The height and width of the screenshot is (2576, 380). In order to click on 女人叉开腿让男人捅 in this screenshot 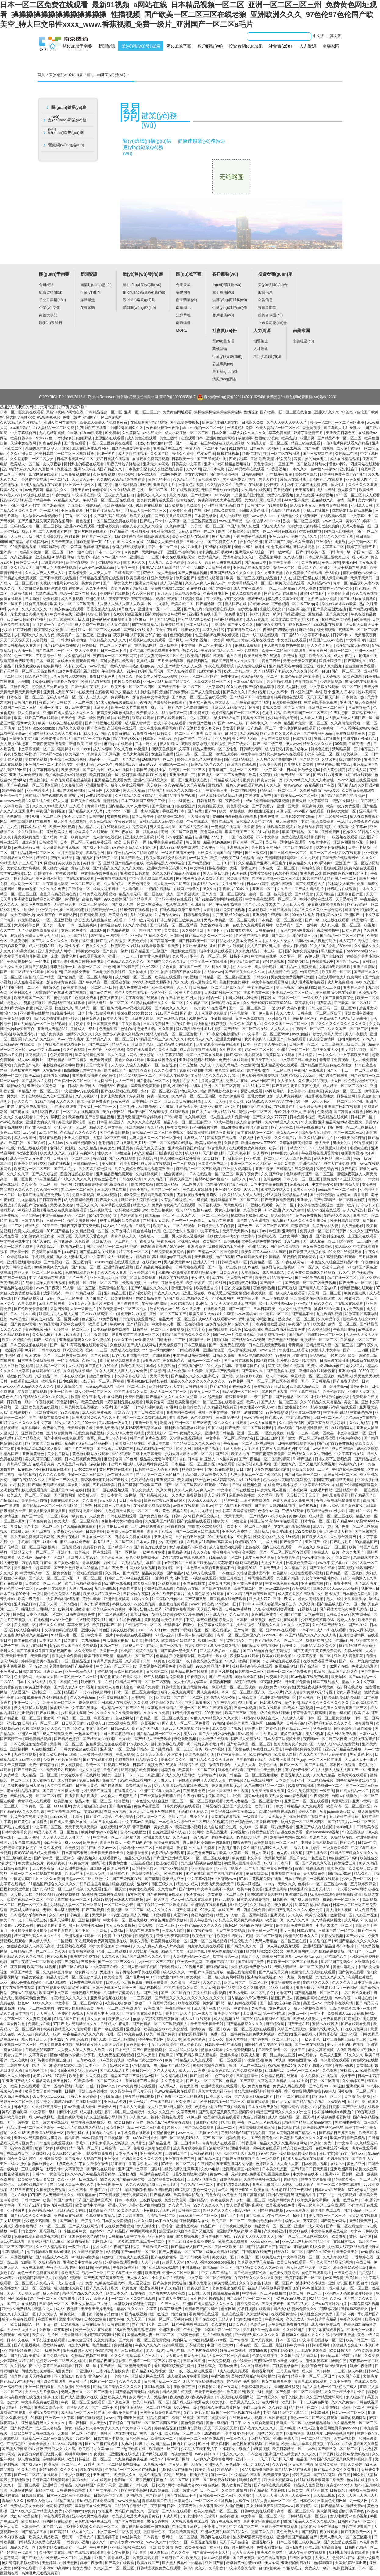, I will do `click(264, 946)`.